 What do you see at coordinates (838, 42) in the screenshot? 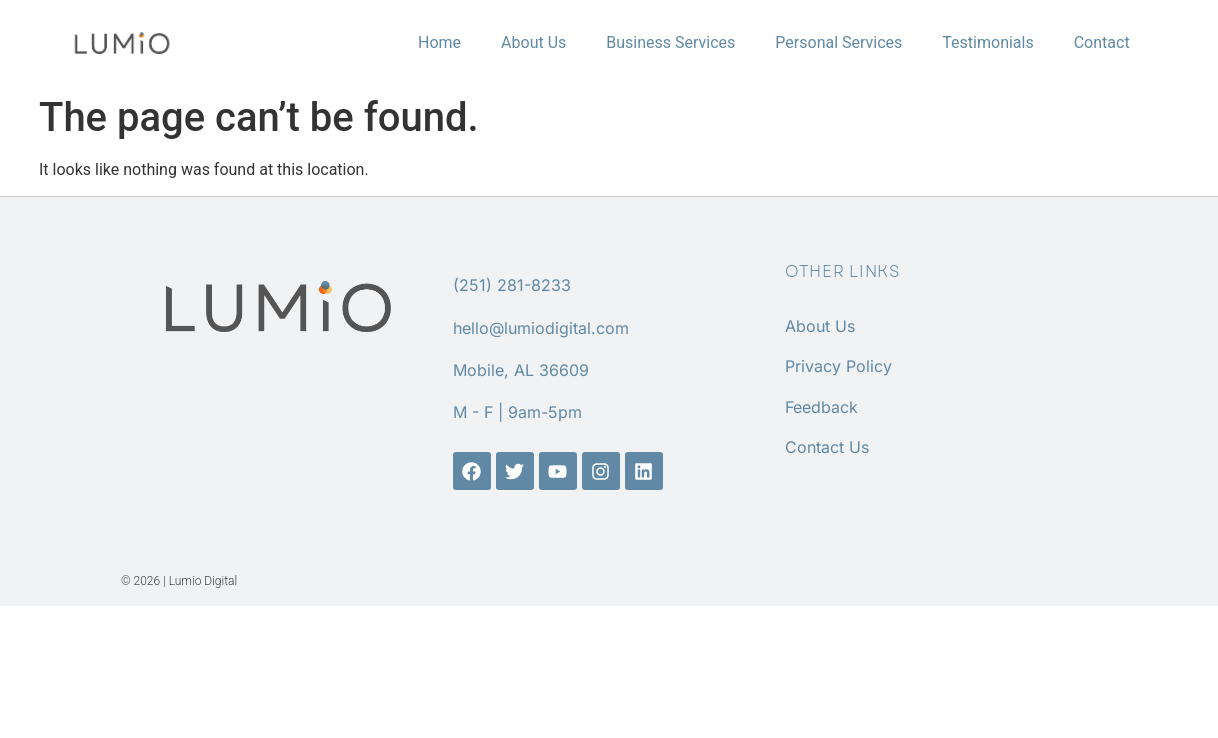
I see `Personal Services` at bounding box center [838, 42].